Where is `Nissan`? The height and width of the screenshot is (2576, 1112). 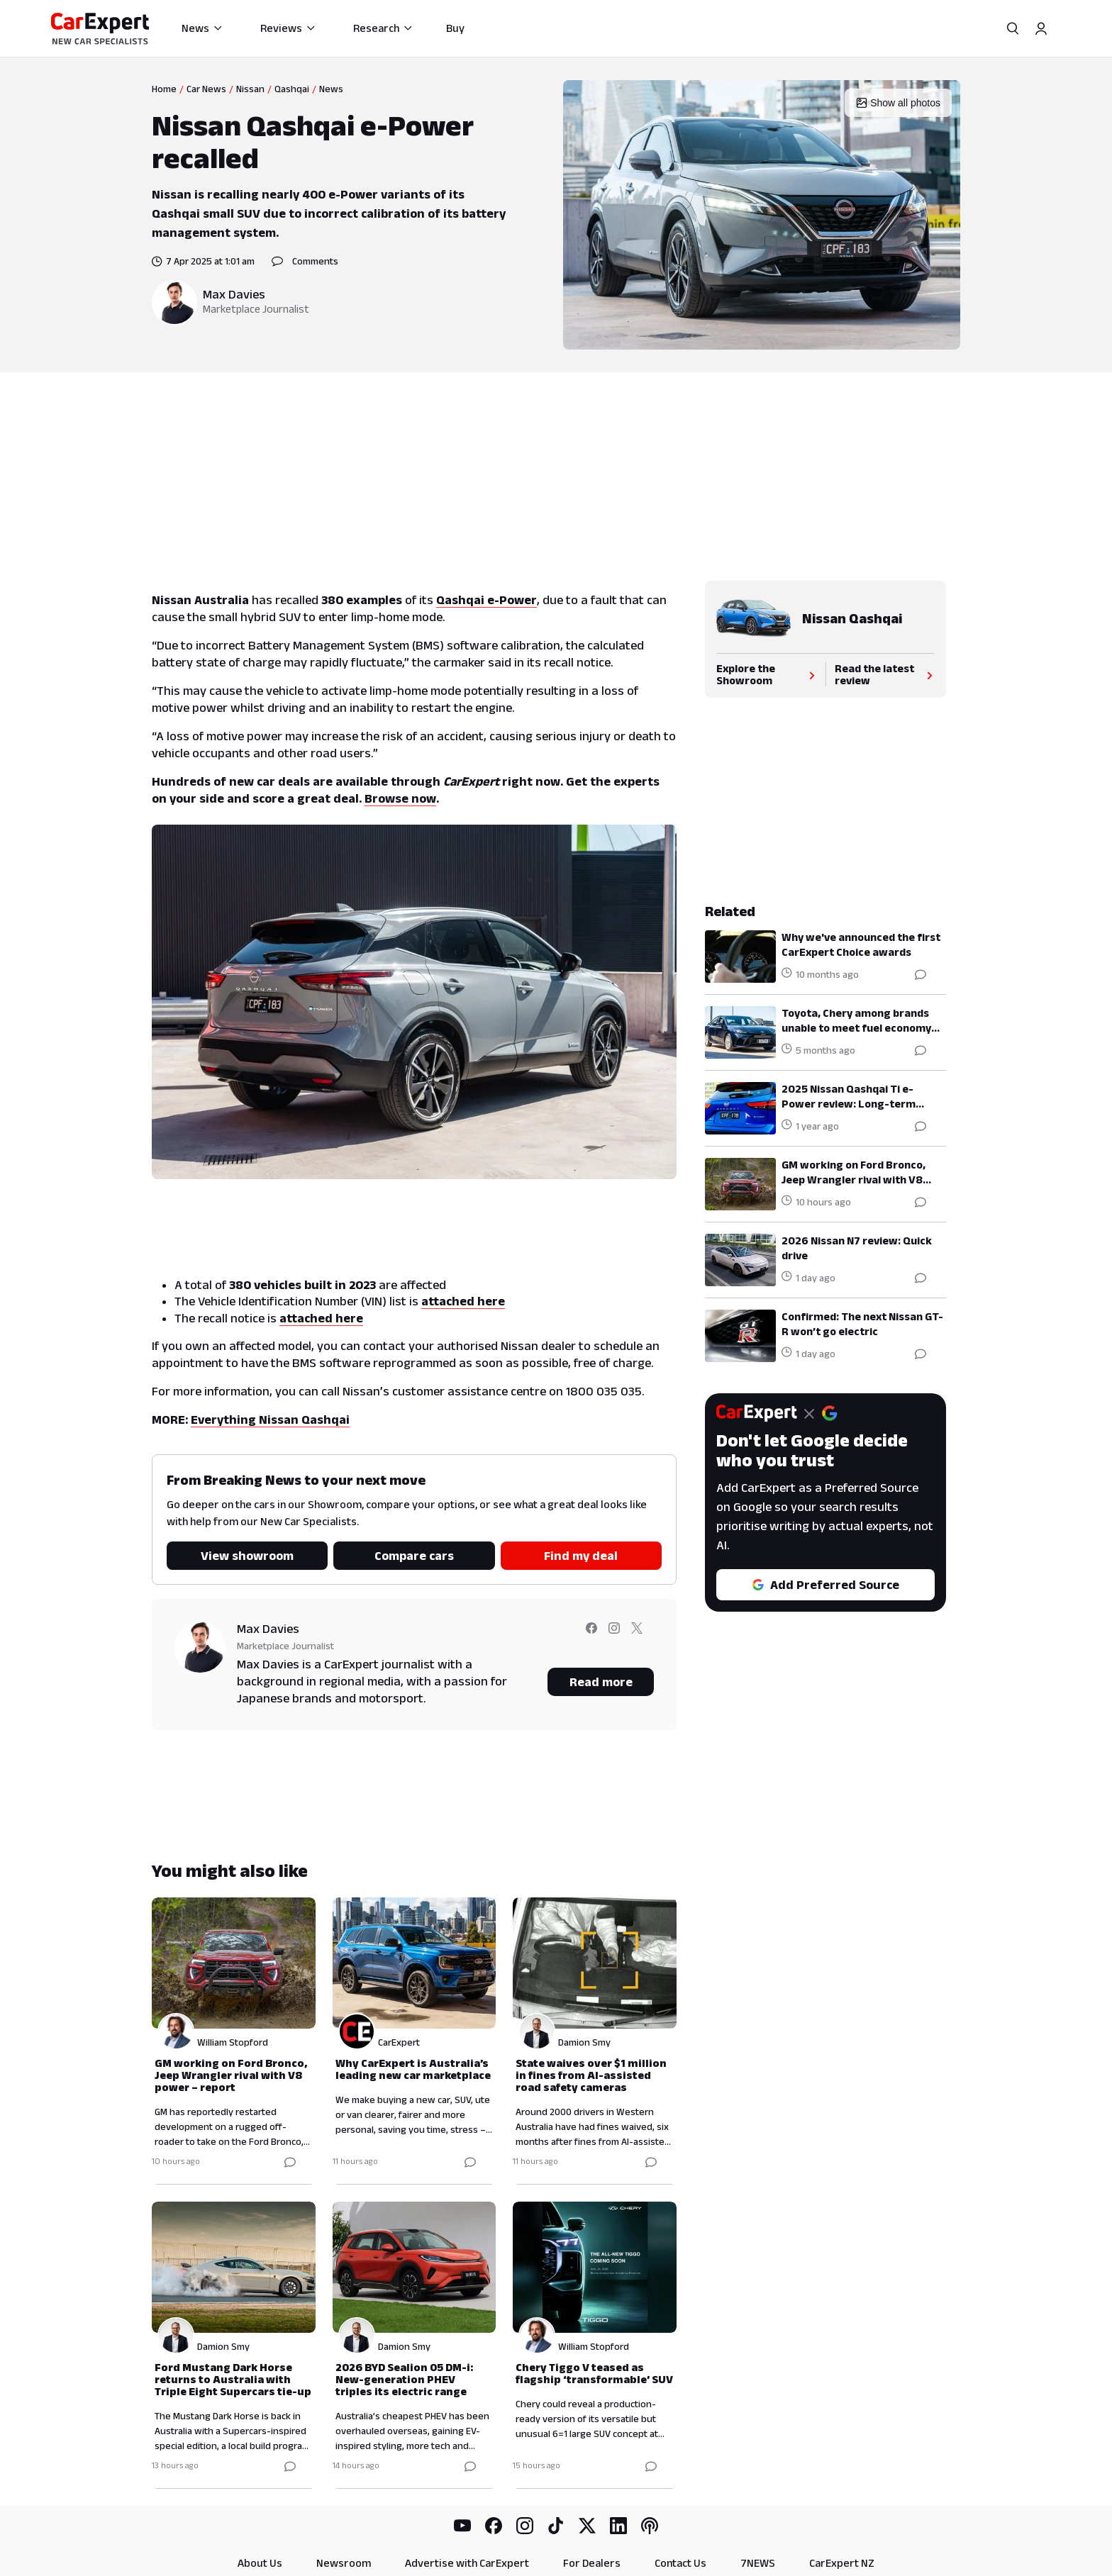
Nissan is located at coordinates (250, 88).